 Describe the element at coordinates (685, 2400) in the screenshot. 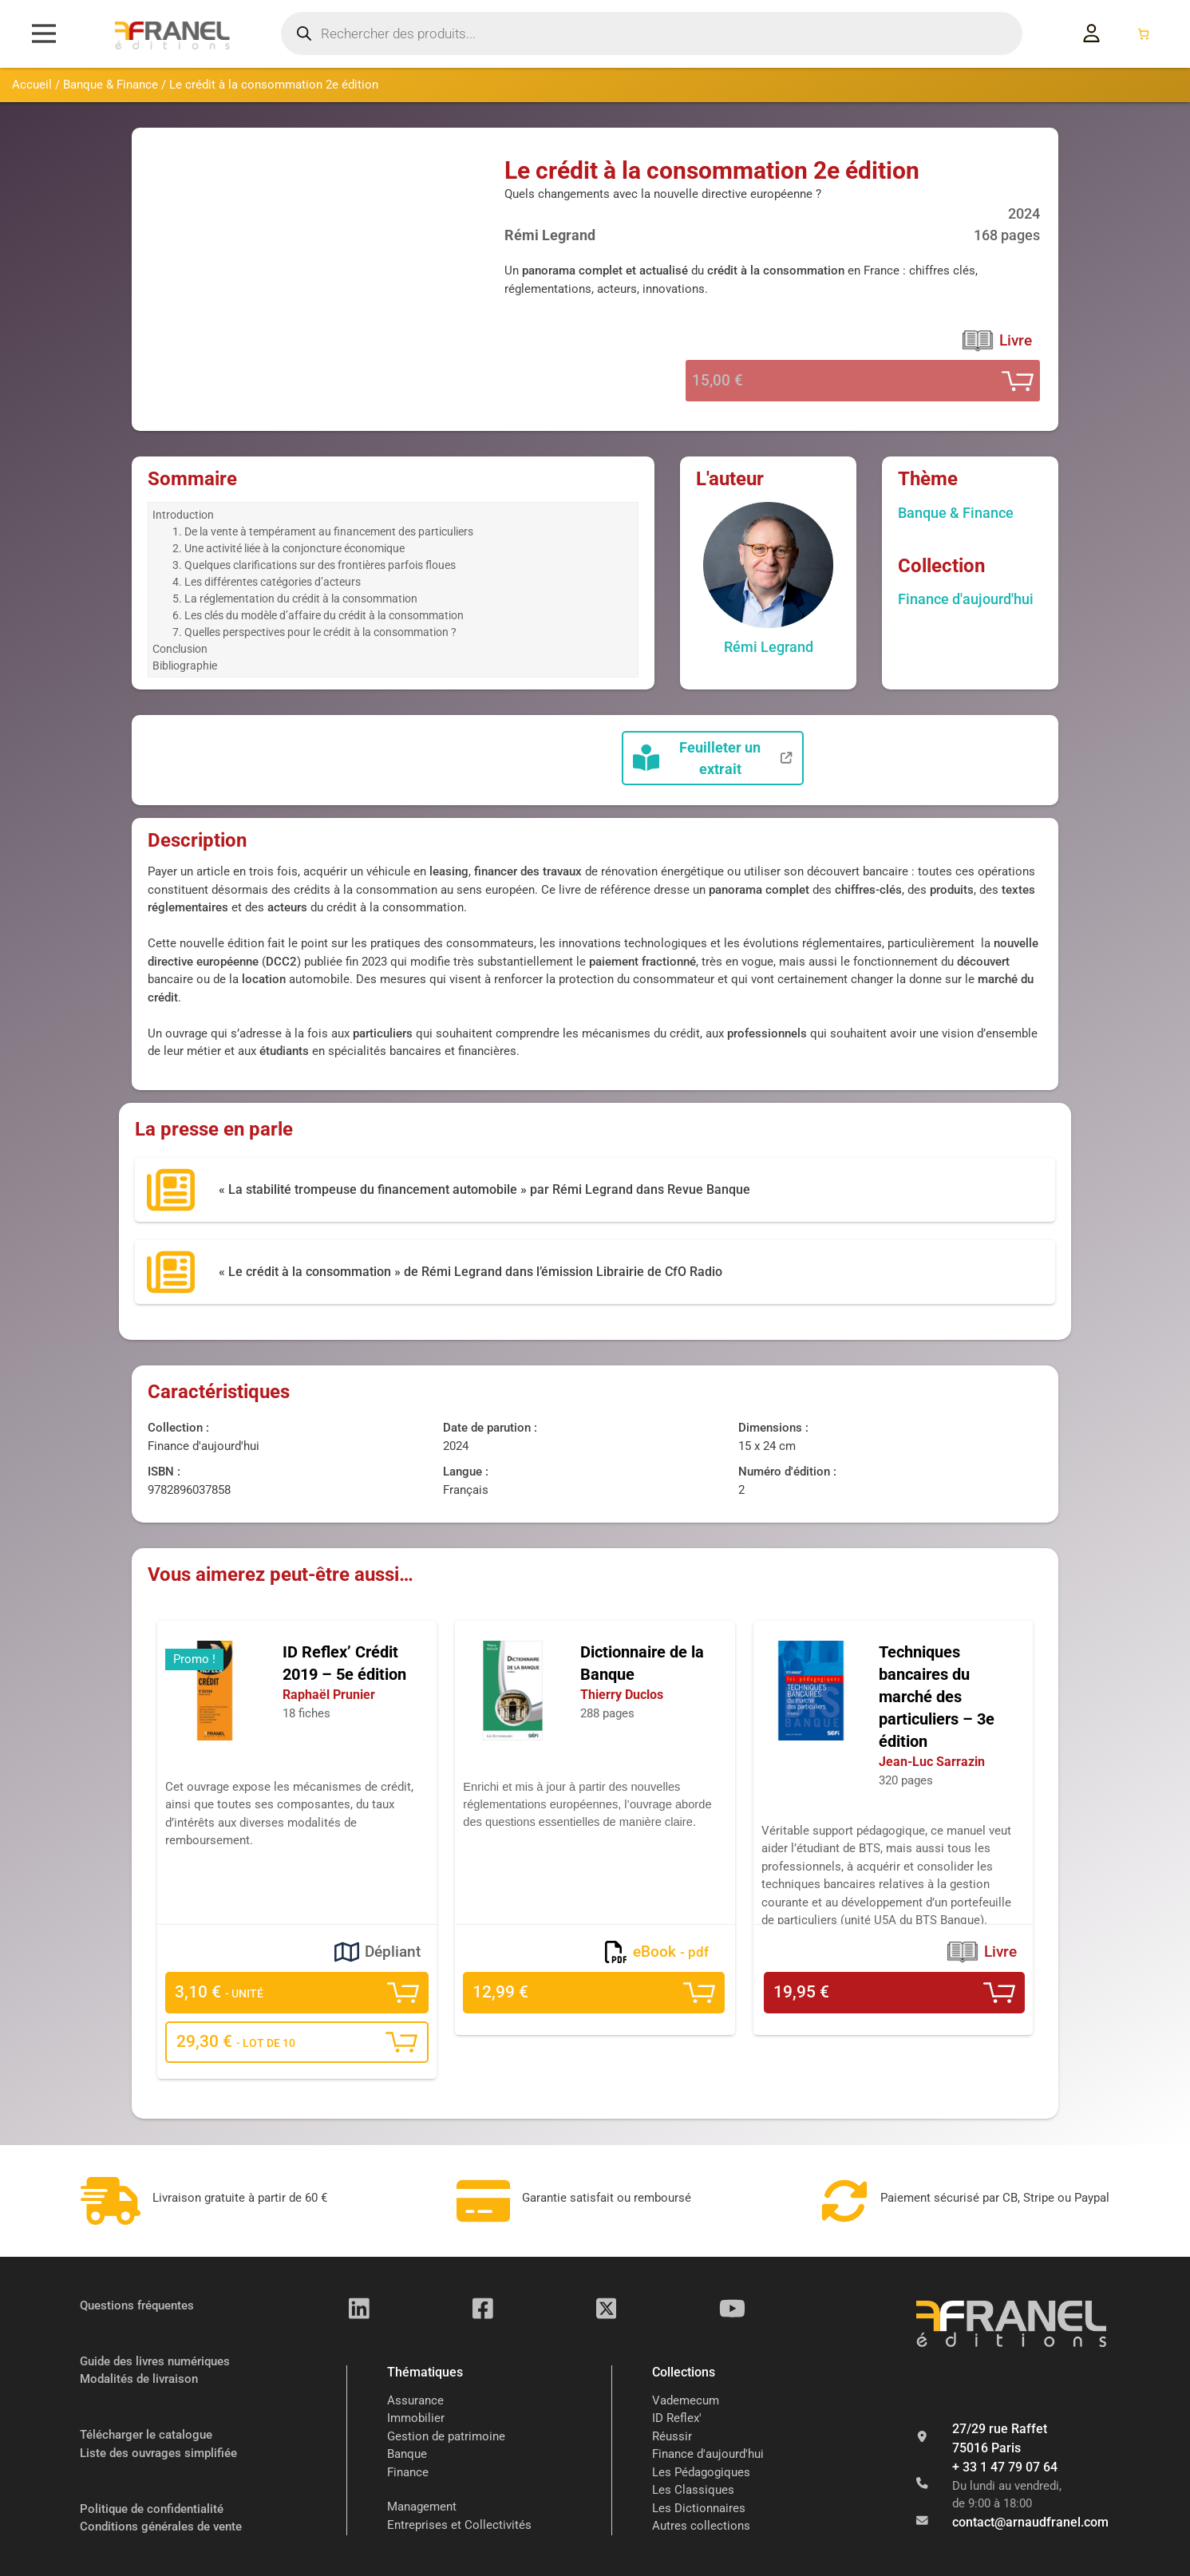

I see `Vademecum` at that location.